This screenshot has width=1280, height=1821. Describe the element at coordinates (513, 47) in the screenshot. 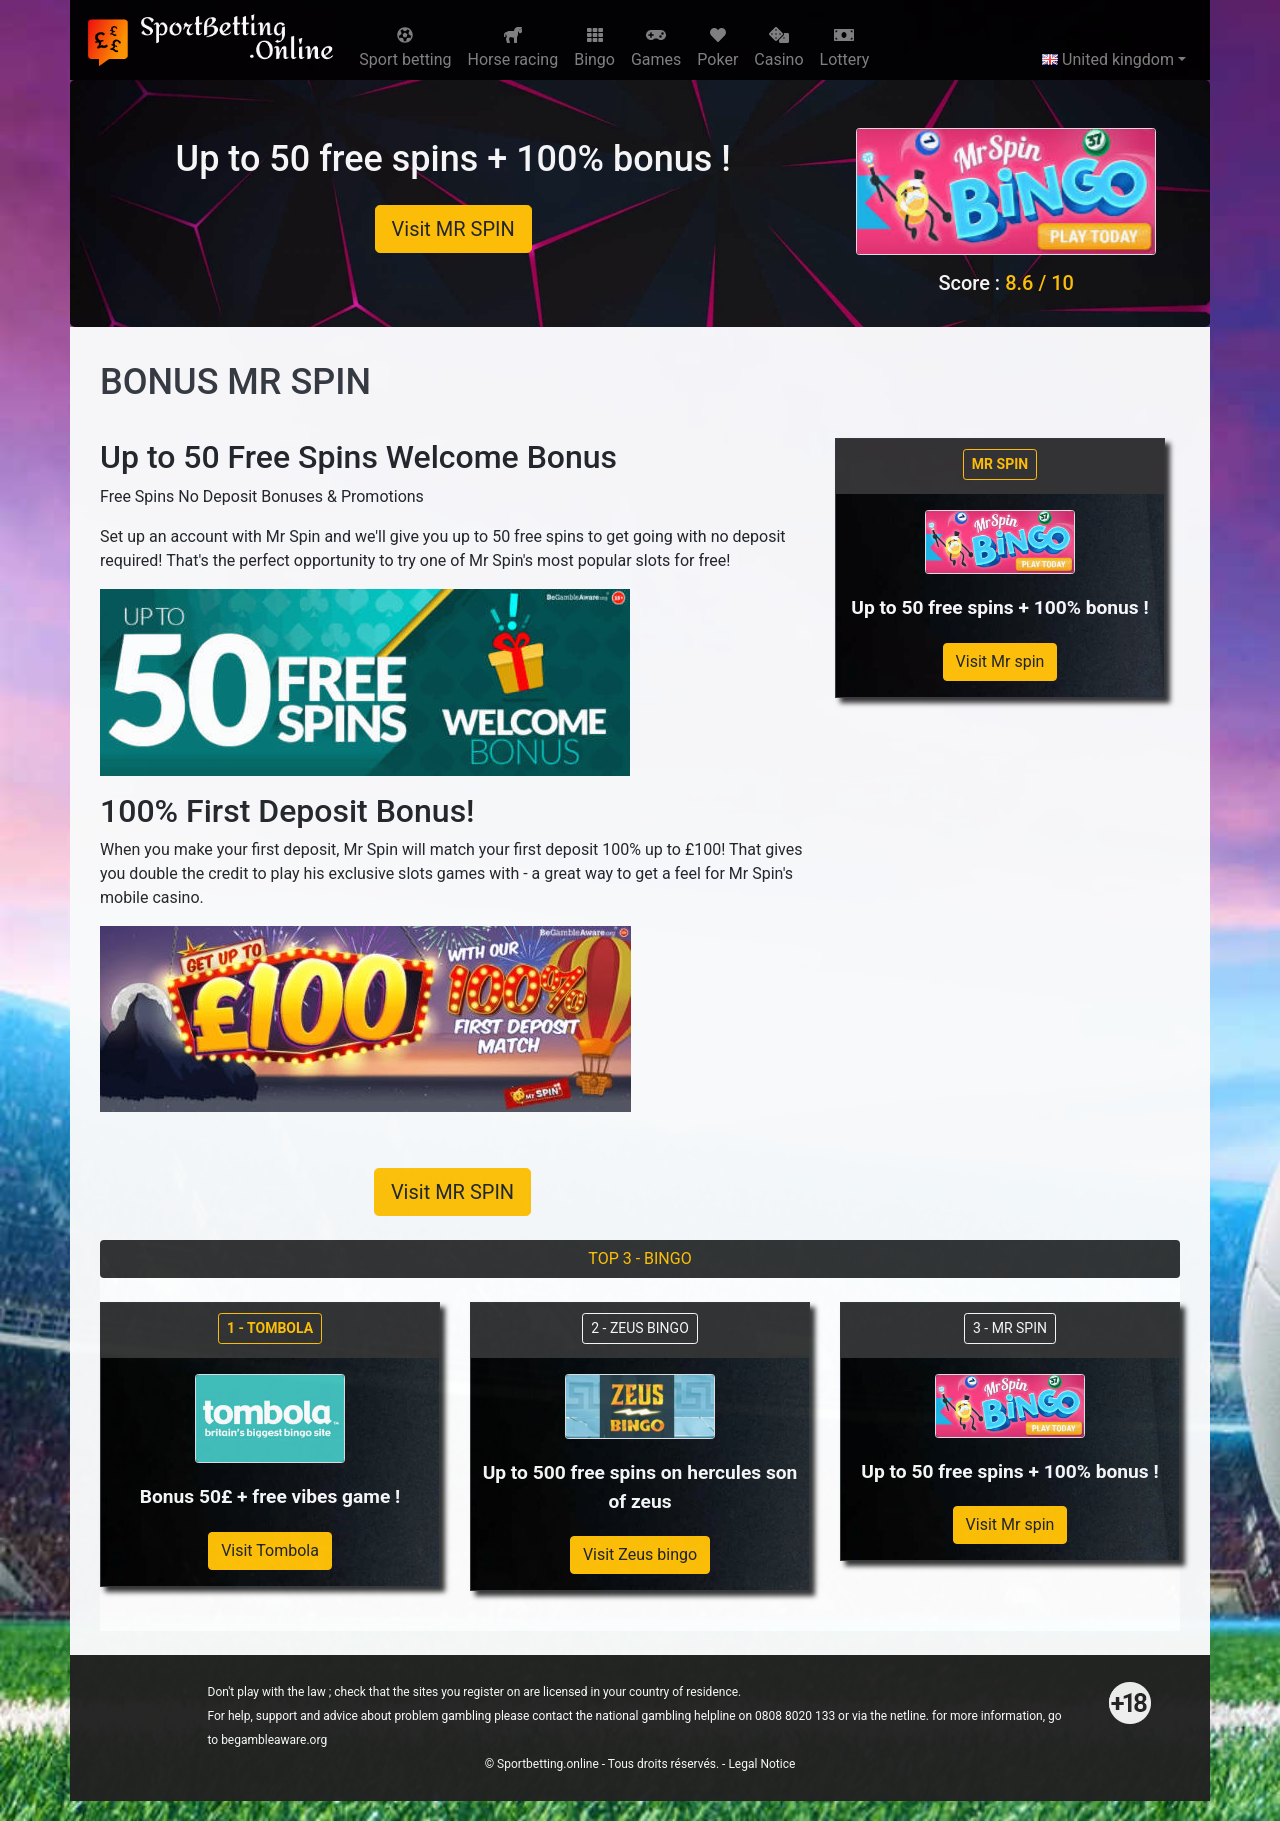

I see `Horse racing` at that location.